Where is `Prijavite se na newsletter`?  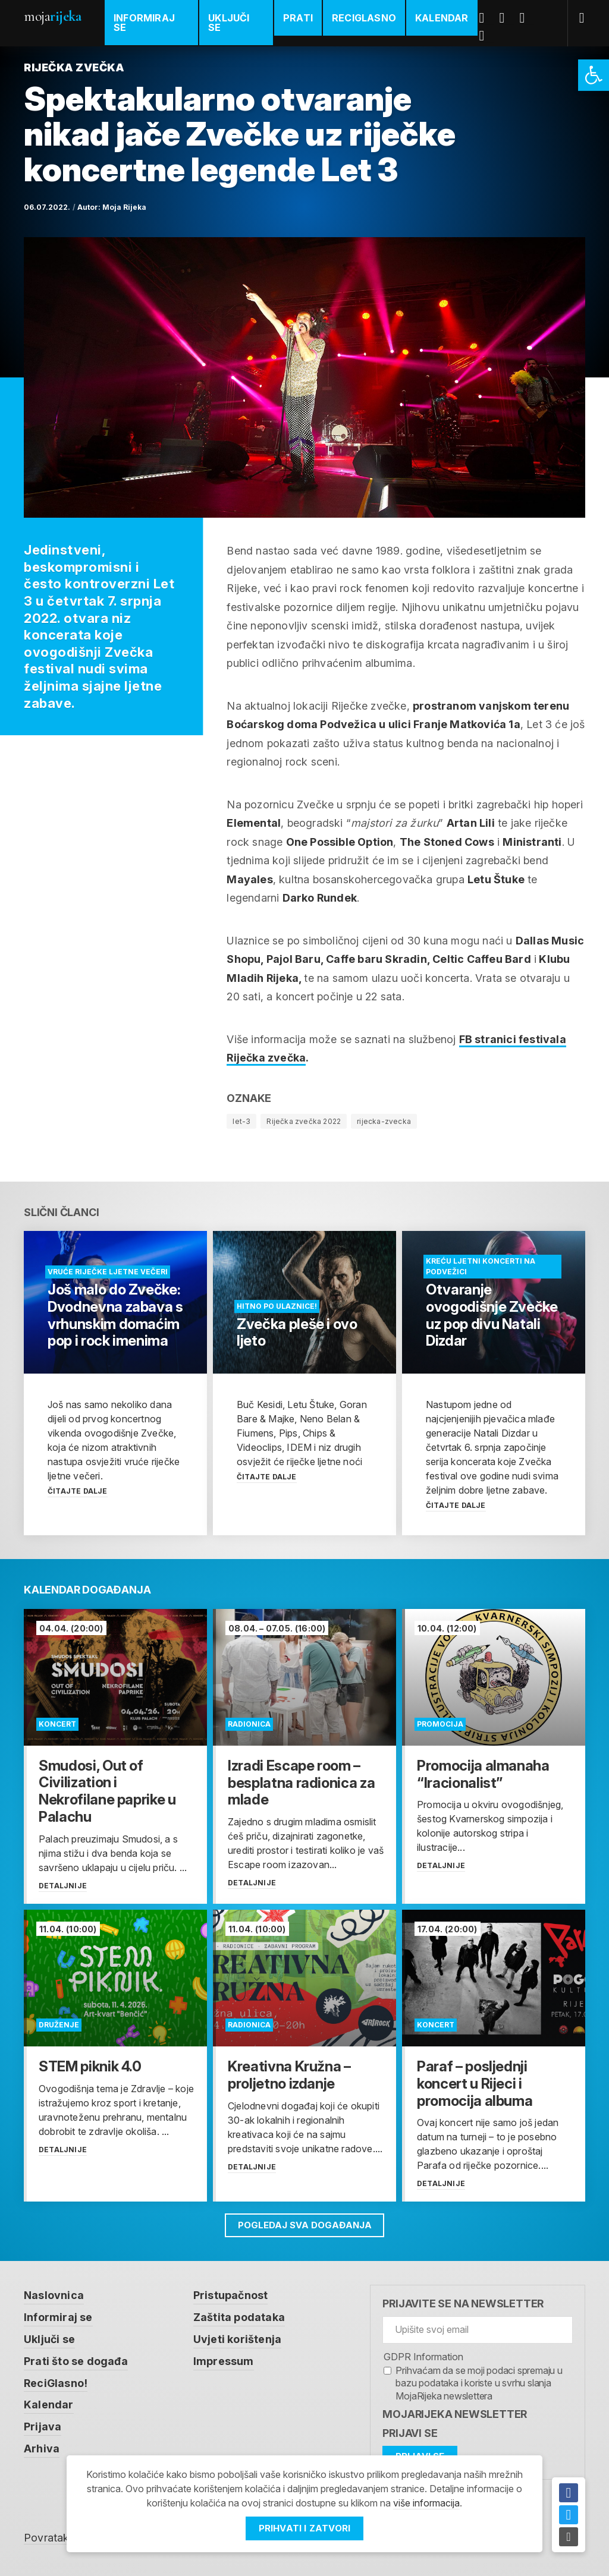 Prijavite se na newsletter is located at coordinates (463, 2303).